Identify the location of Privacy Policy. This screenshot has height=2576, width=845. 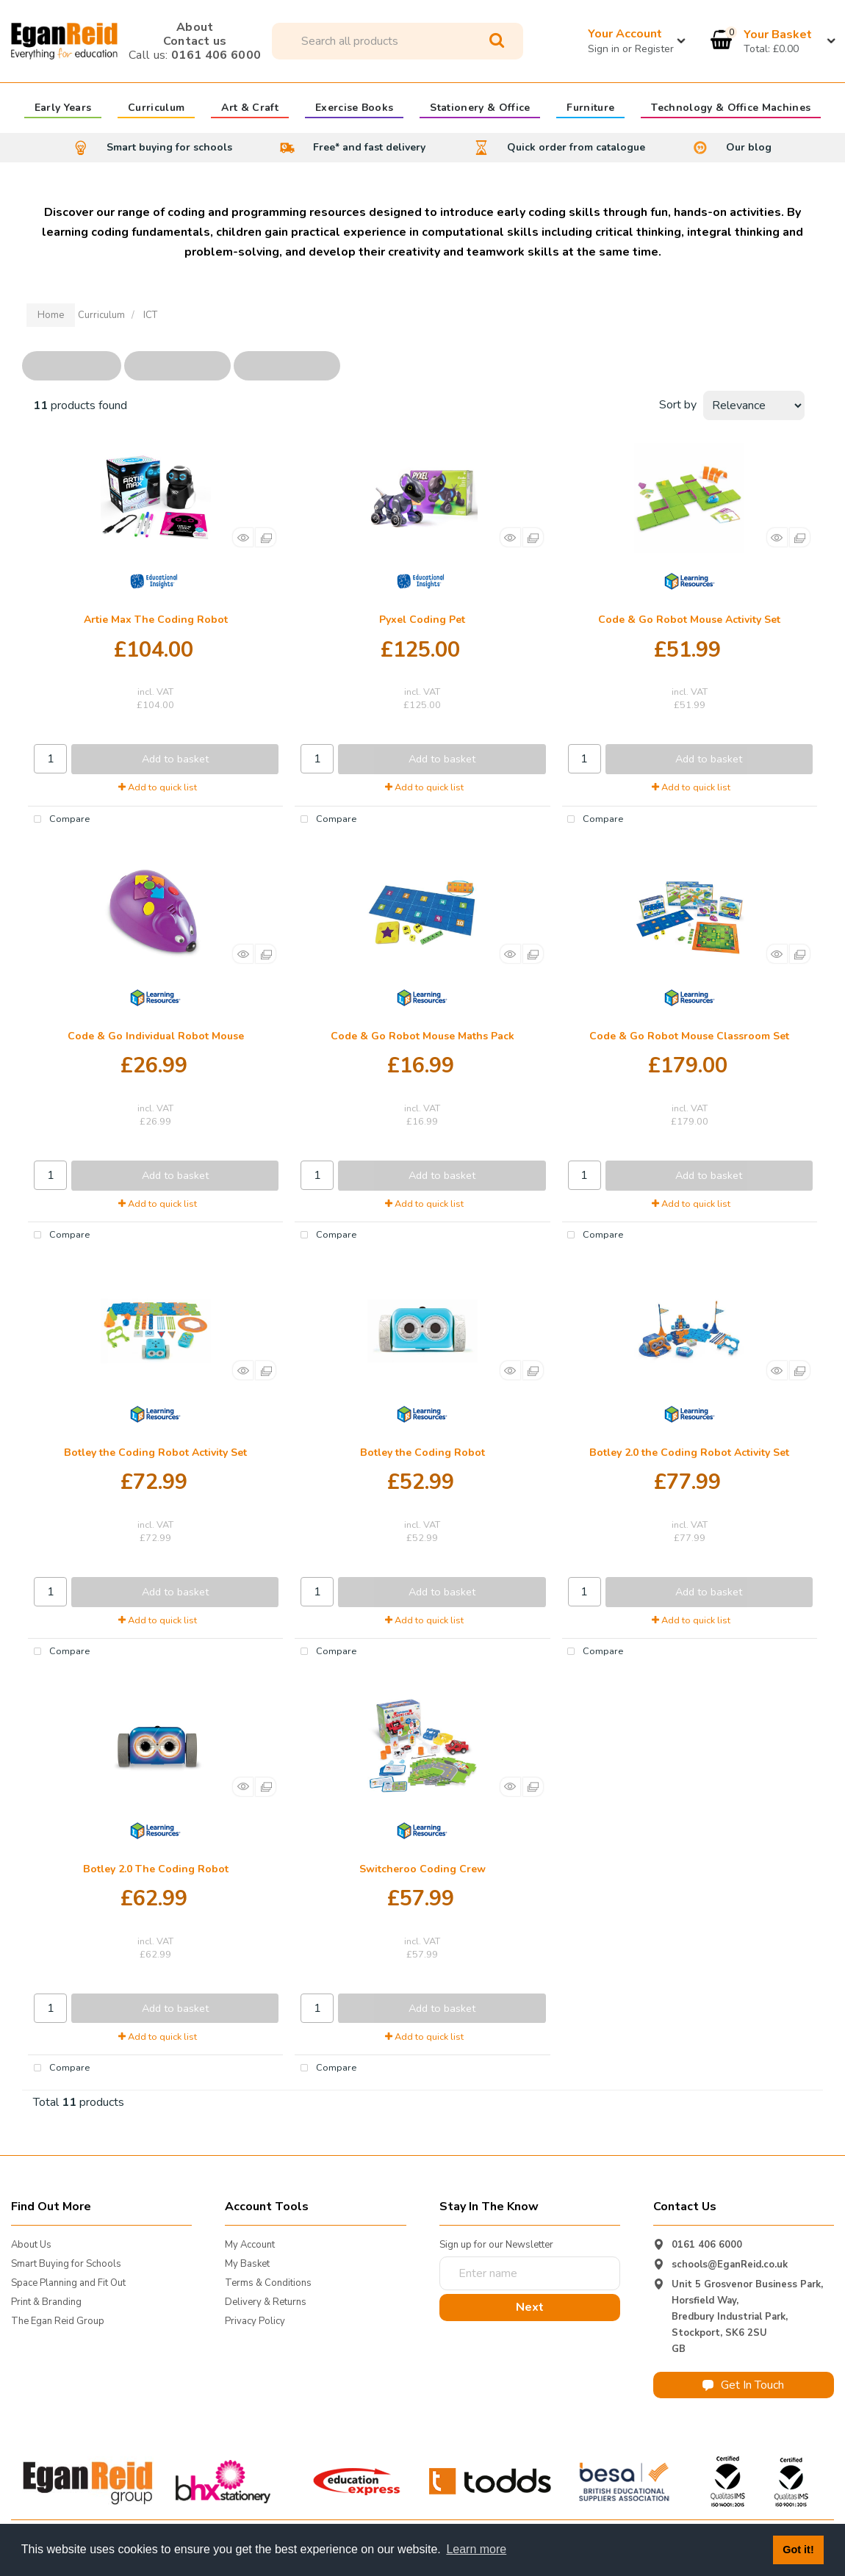
(255, 2321).